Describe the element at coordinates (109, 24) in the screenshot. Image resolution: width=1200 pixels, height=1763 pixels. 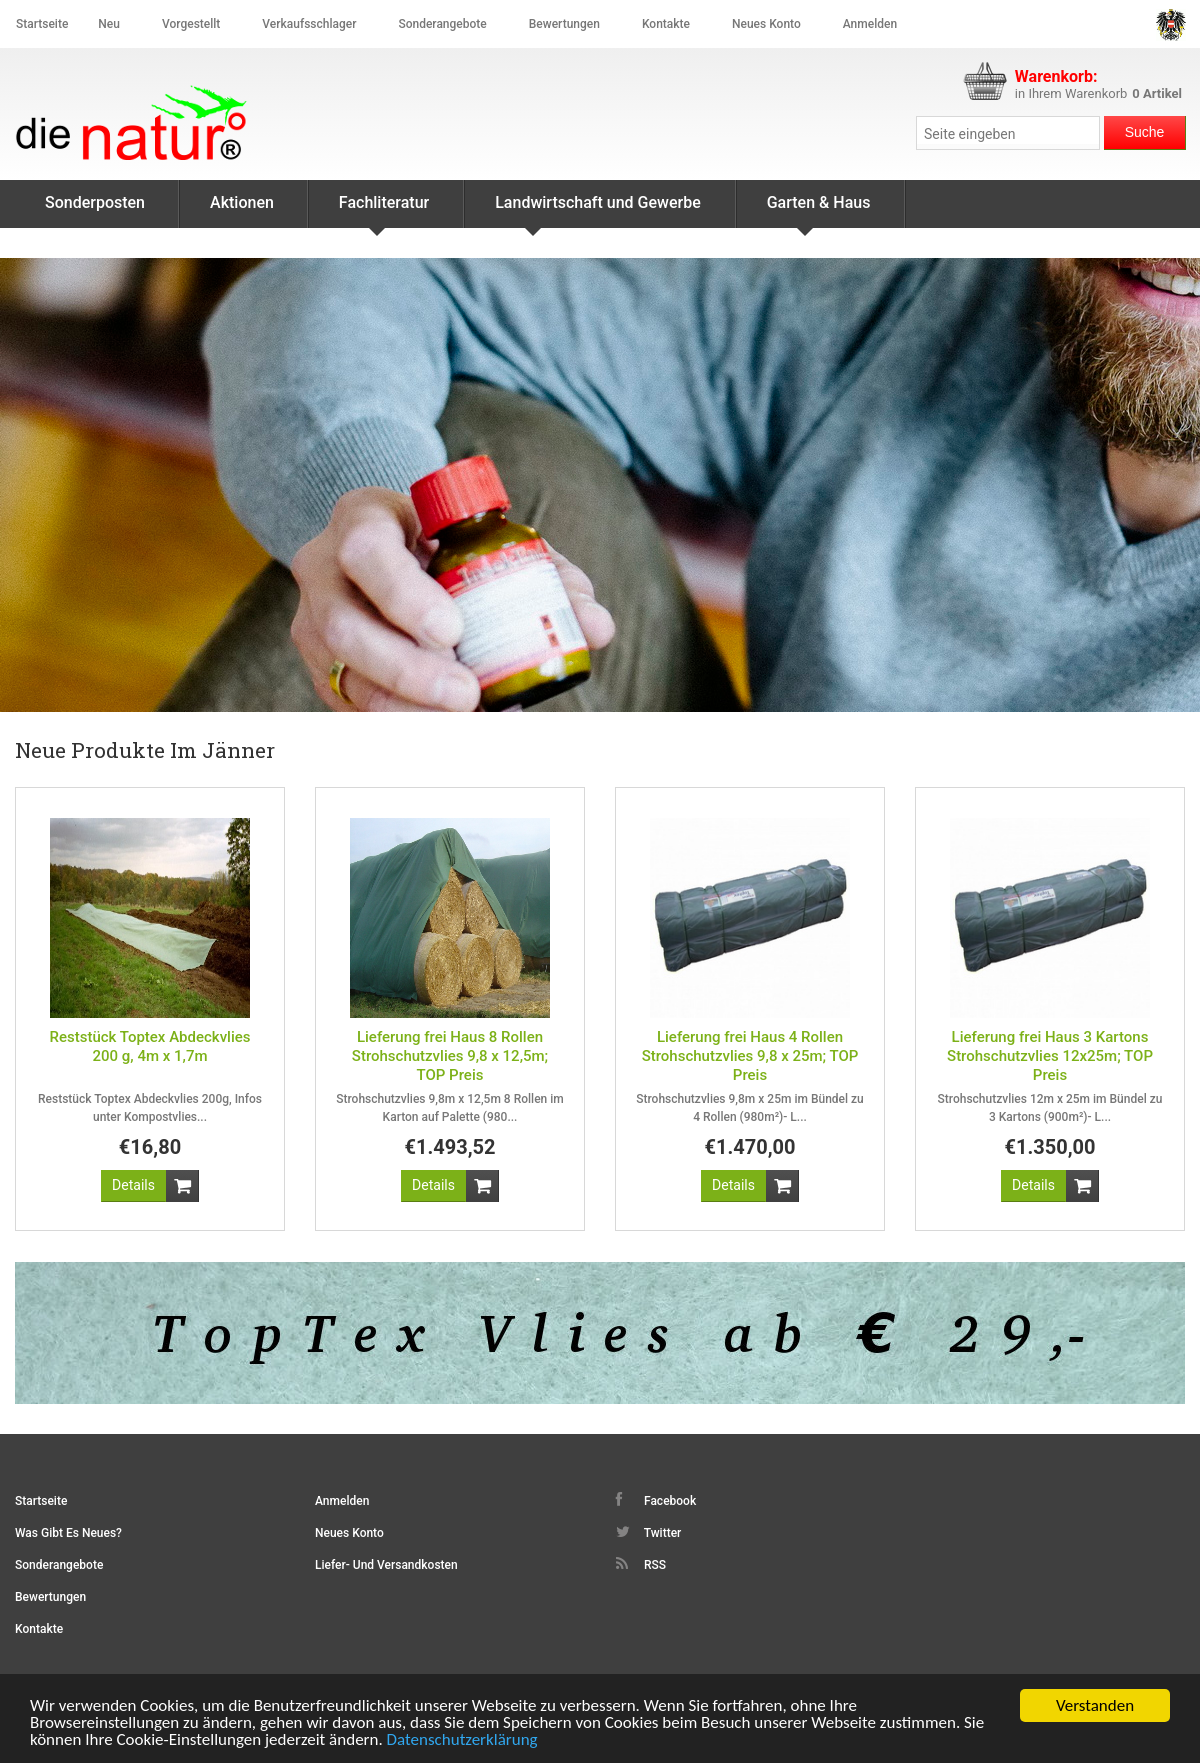
I see `Neu` at that location.